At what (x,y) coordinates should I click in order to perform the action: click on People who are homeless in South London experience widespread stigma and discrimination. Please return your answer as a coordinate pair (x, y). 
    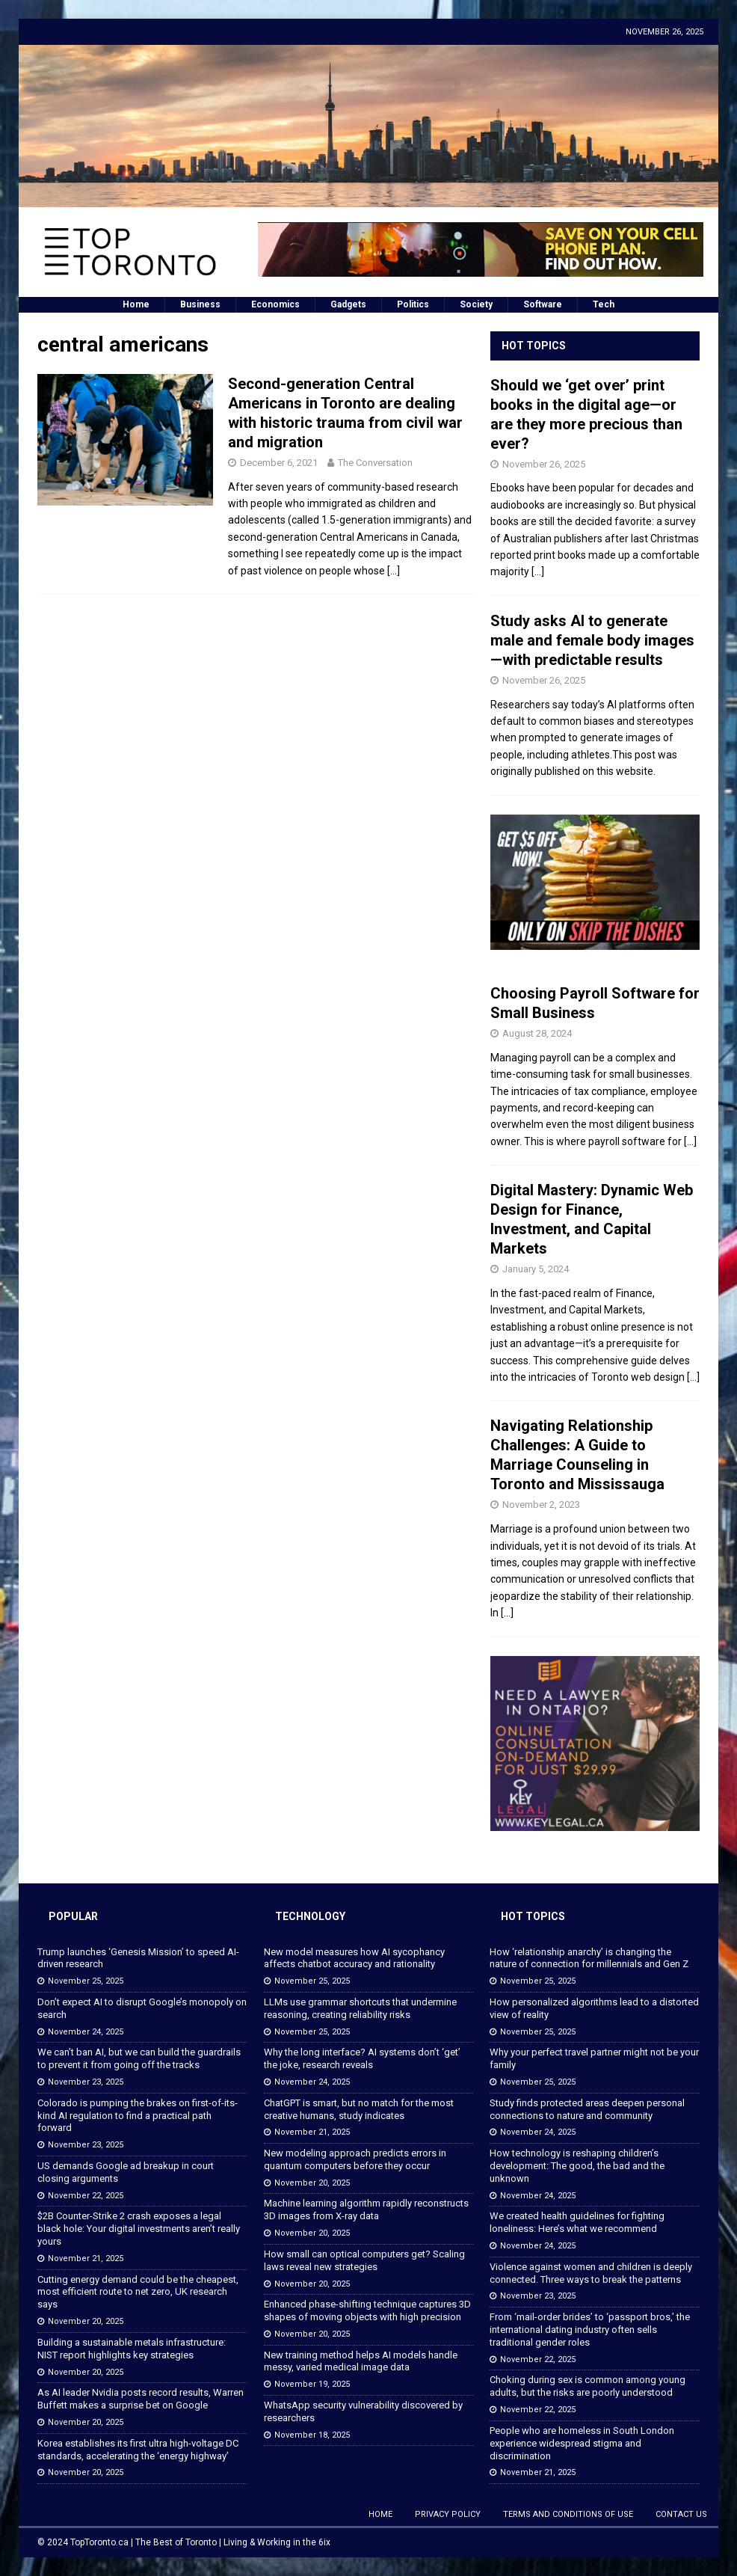
    Looking at the image, I should click on (582, 2443).